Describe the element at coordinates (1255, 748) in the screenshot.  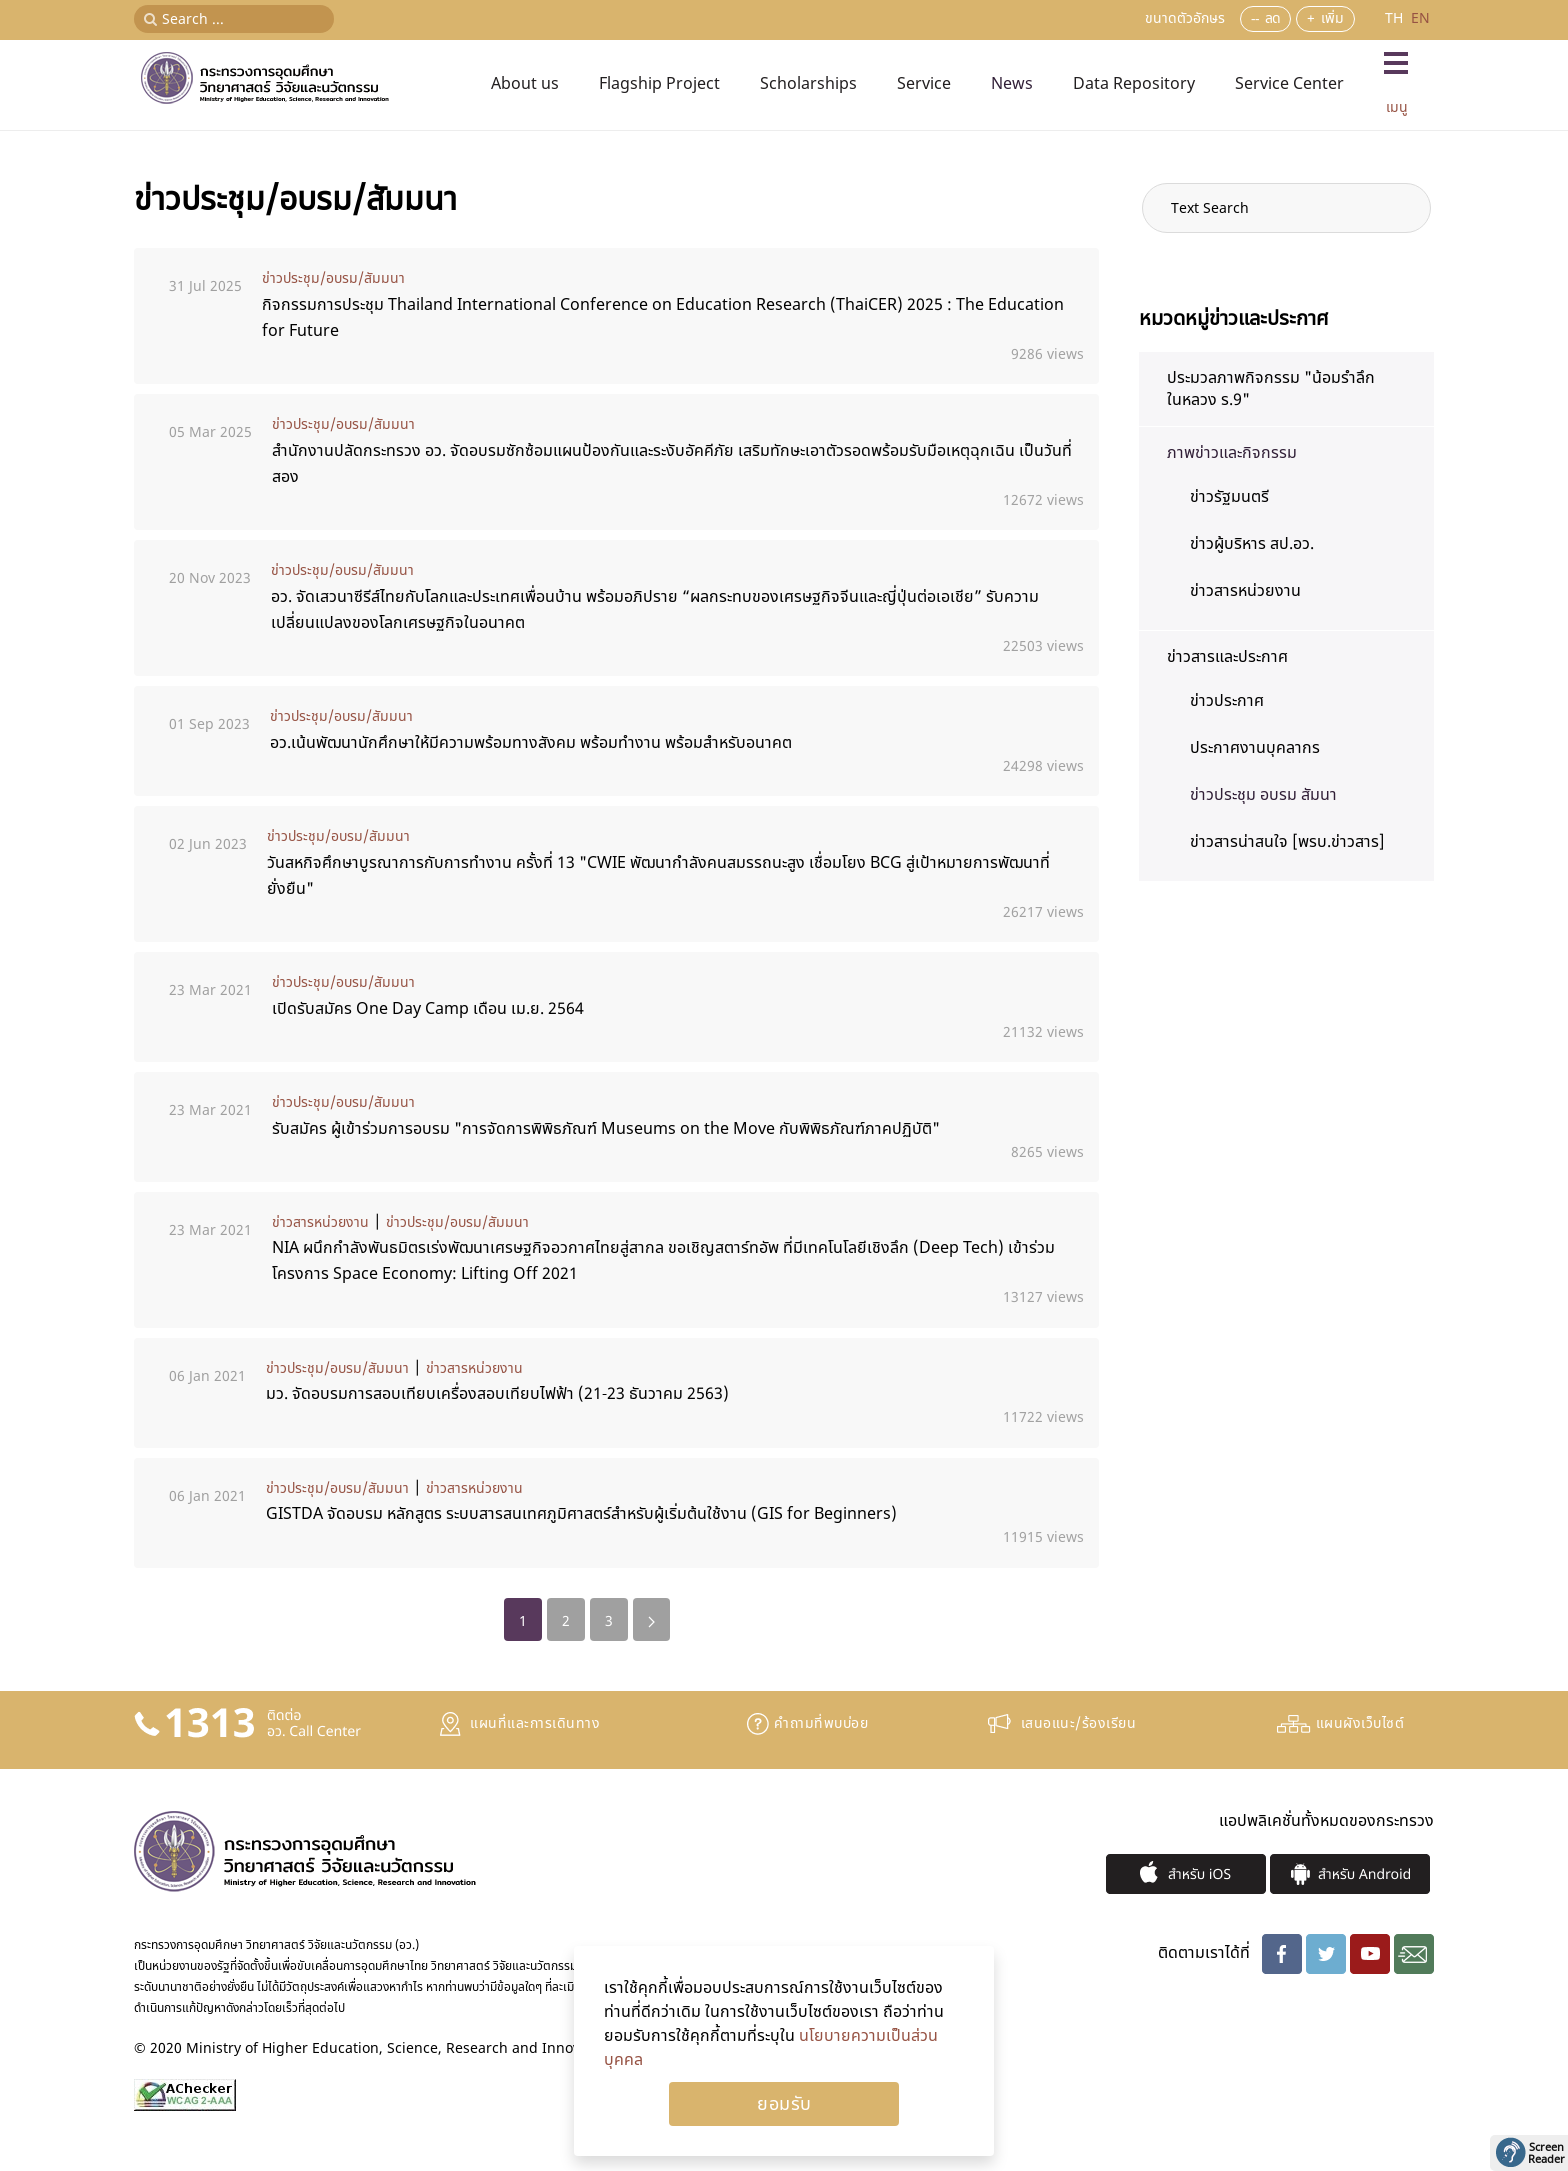
I see `ประกาศงานบุคลากร` at that location.